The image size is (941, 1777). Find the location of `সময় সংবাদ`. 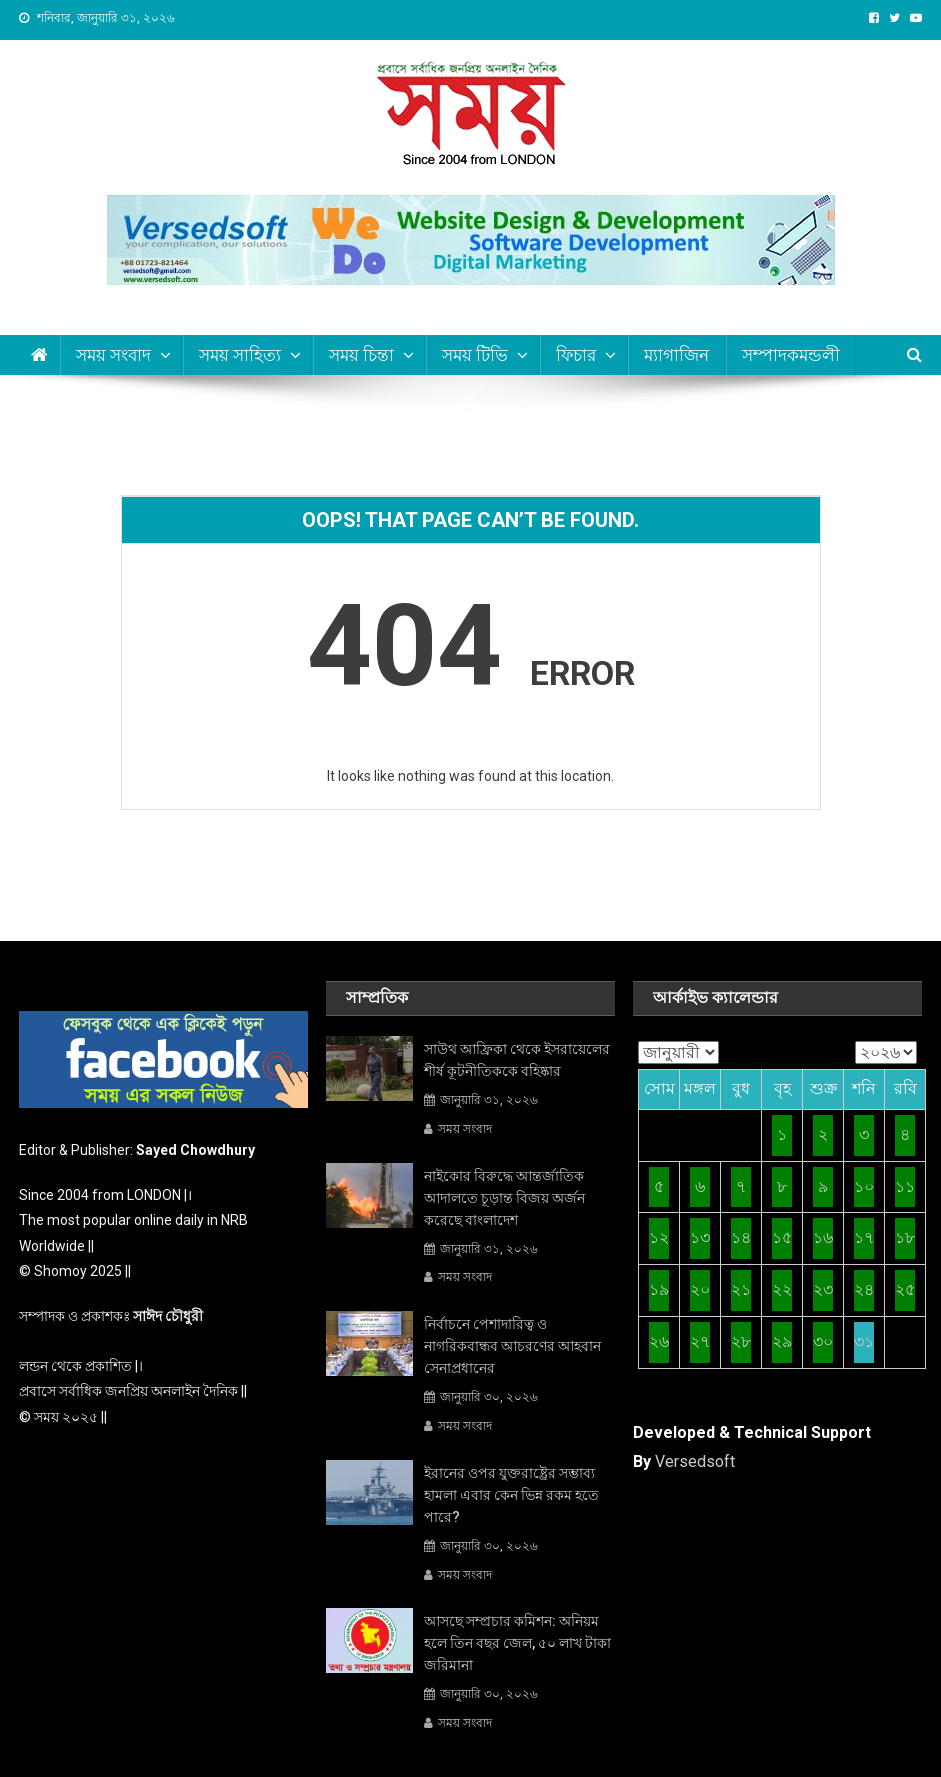

সময় সংবাদ is located at coordinates (465, 1129).